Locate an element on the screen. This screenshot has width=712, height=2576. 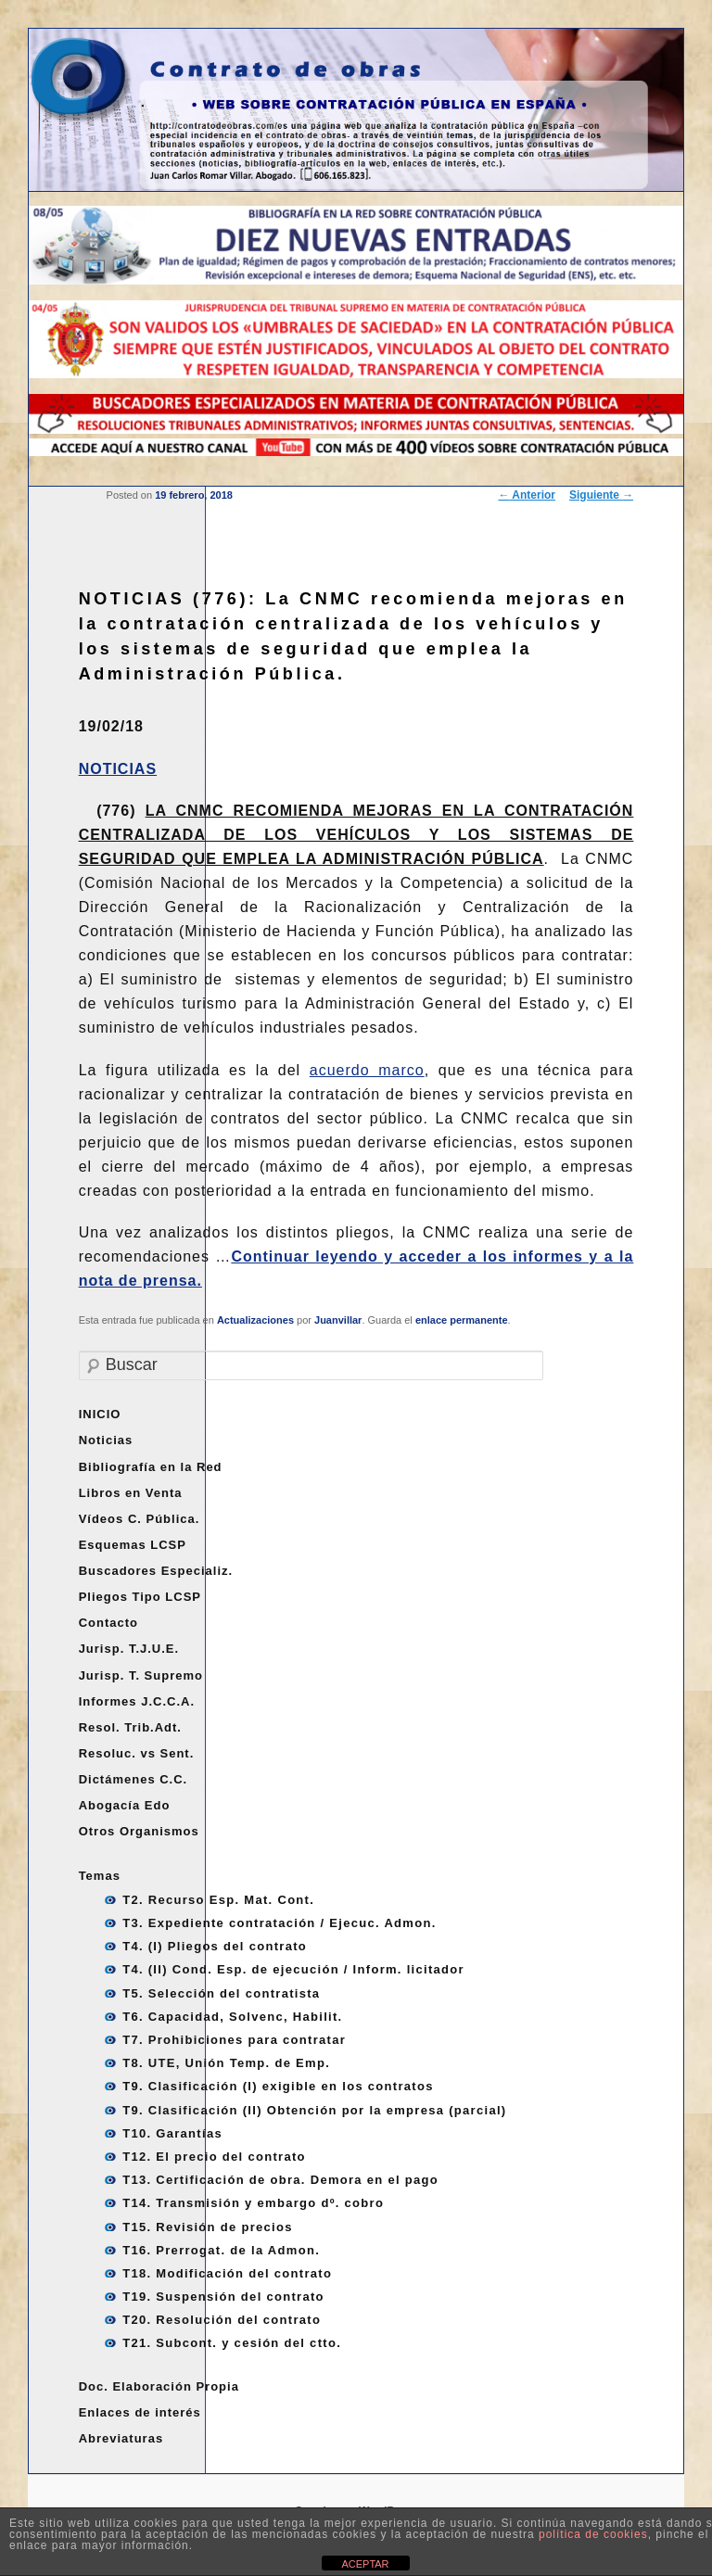
Abreviaturas is located at coordinates (121, 2438).